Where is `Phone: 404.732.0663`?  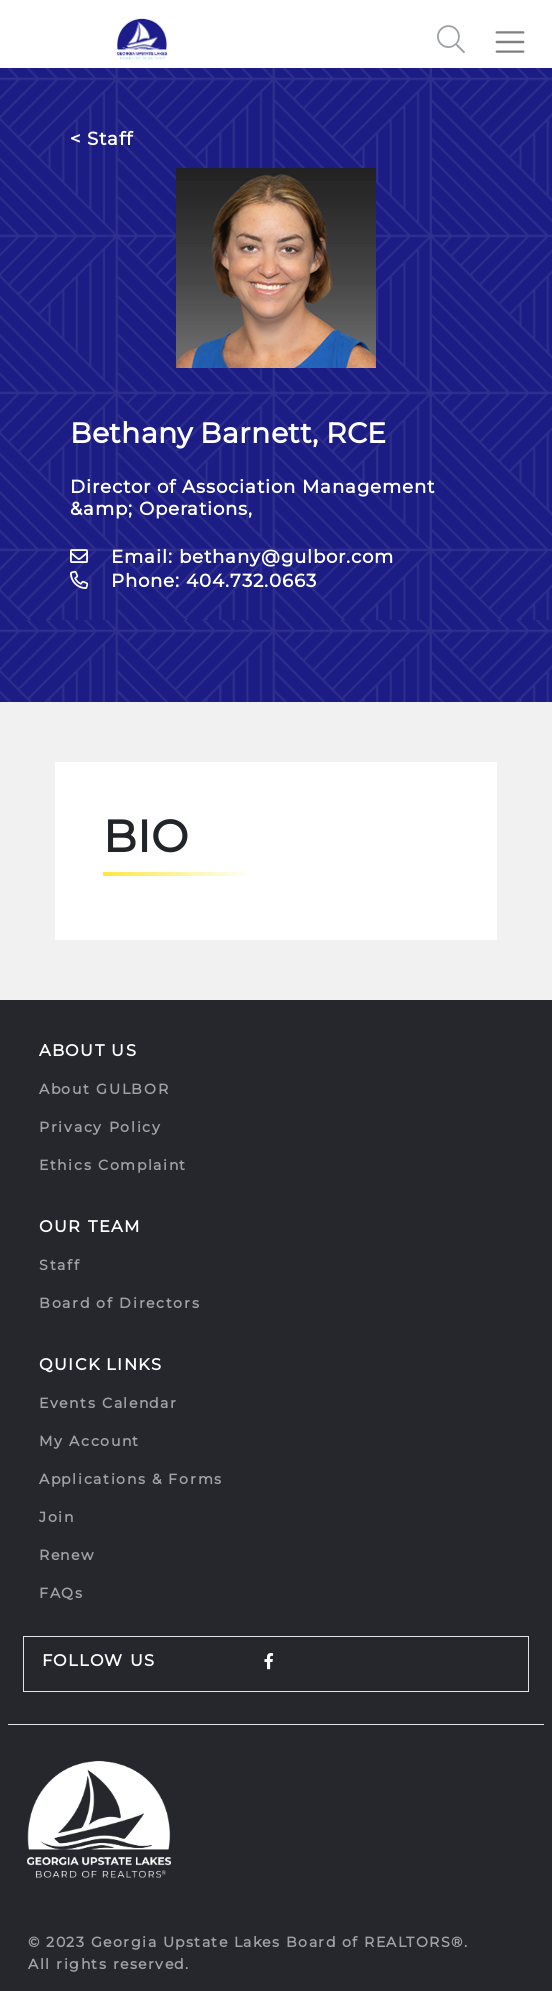
Phone: 404.732.0663 is located at coordinates (193, 581).